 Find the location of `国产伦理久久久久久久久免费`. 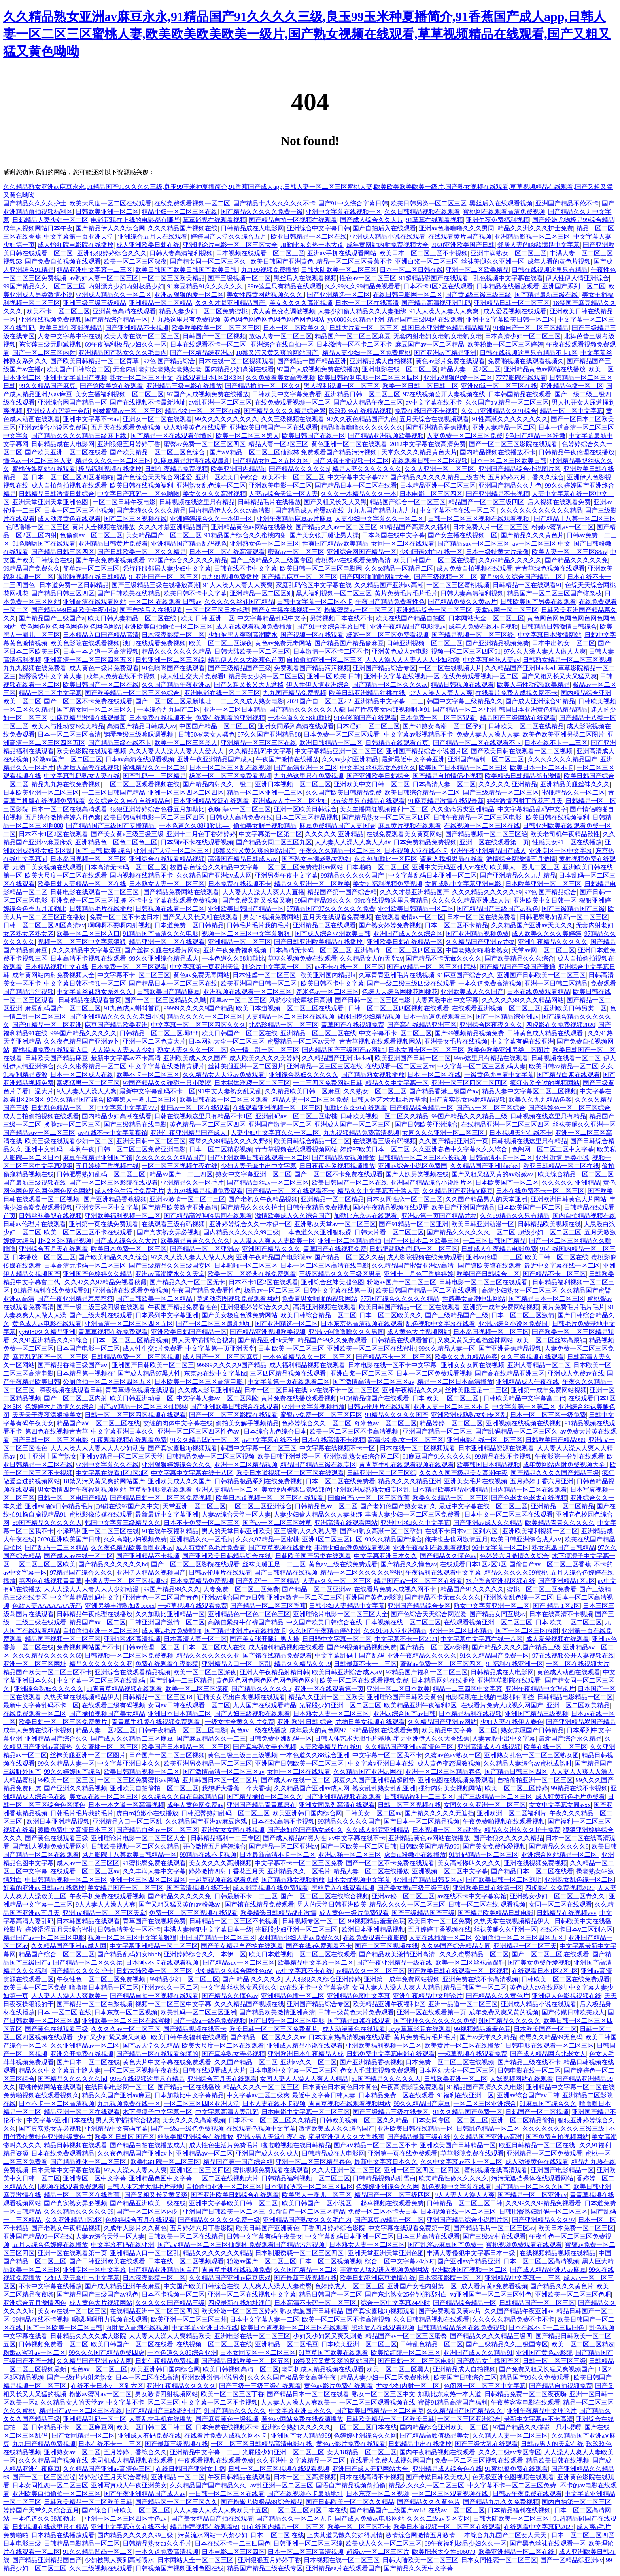

国产伦理久久久久久久久免费 is located at coordinates (434, 2020).